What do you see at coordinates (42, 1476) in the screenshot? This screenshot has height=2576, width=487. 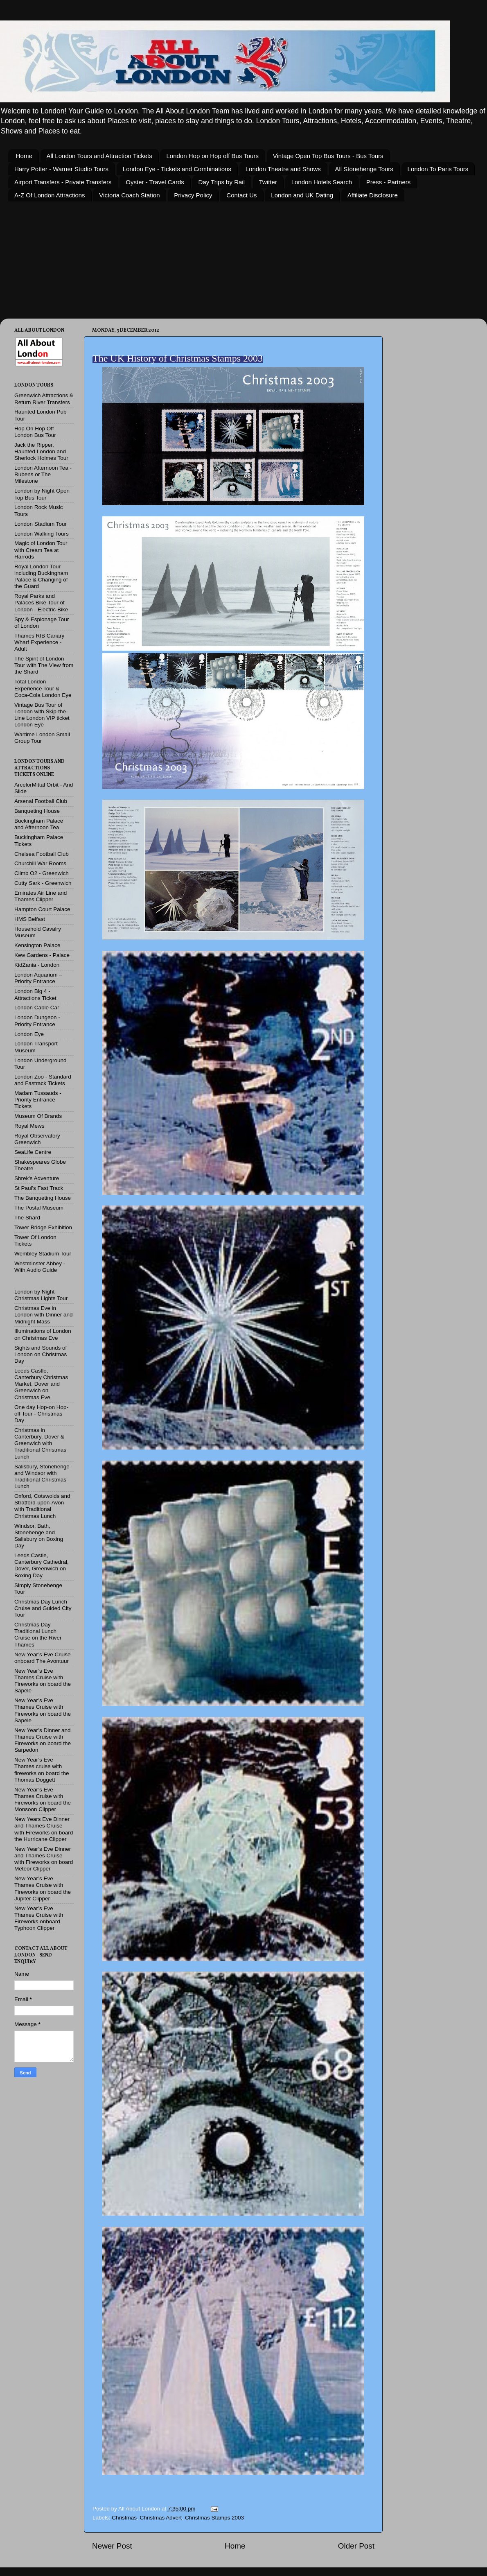 I see `Salisbury, Stonehenge and Windsor with Traditional Christmas Lunch` at bounding box center [42, 1476].